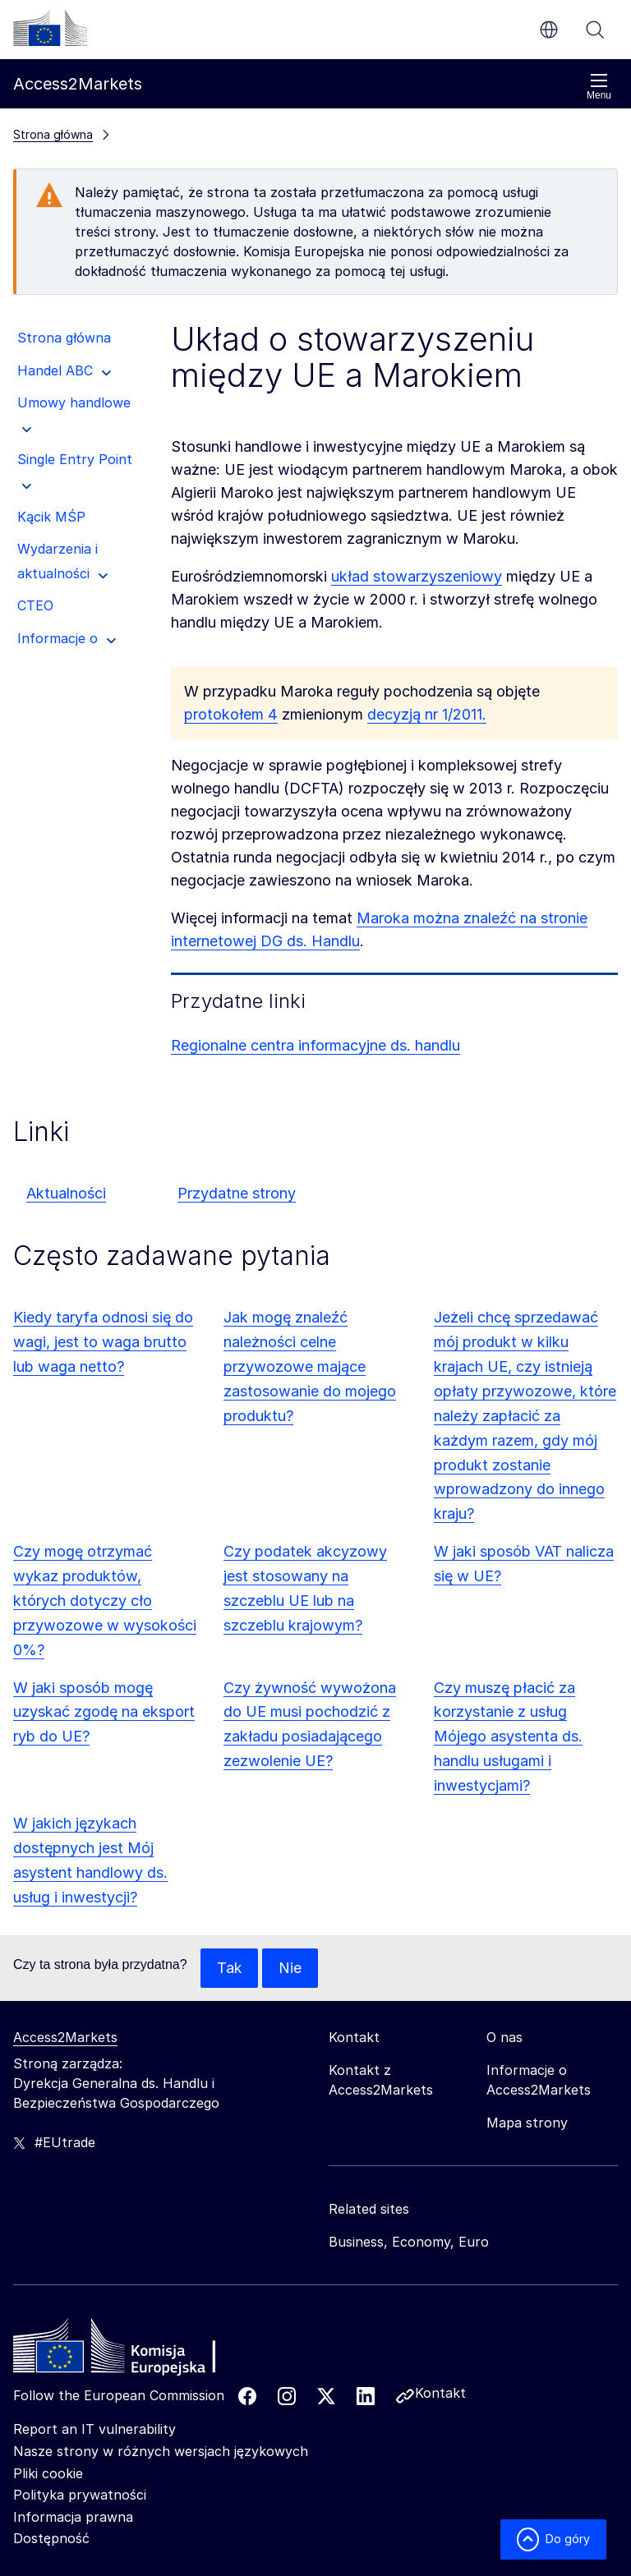 The height and width of the screenshot is (2576, 631). I want to click on Przydatne strony, so click(236, 1193).